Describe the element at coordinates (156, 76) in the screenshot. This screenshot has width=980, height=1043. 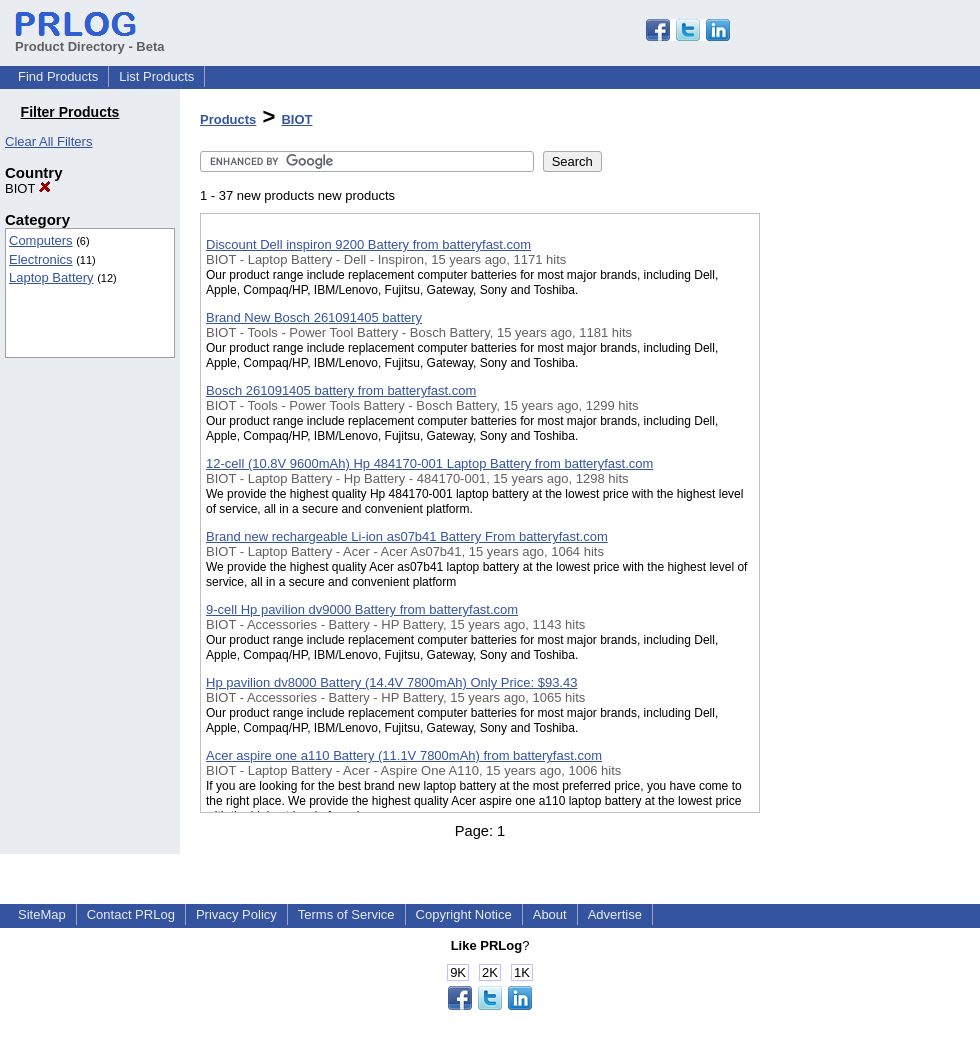
I see `List Products` at that location.